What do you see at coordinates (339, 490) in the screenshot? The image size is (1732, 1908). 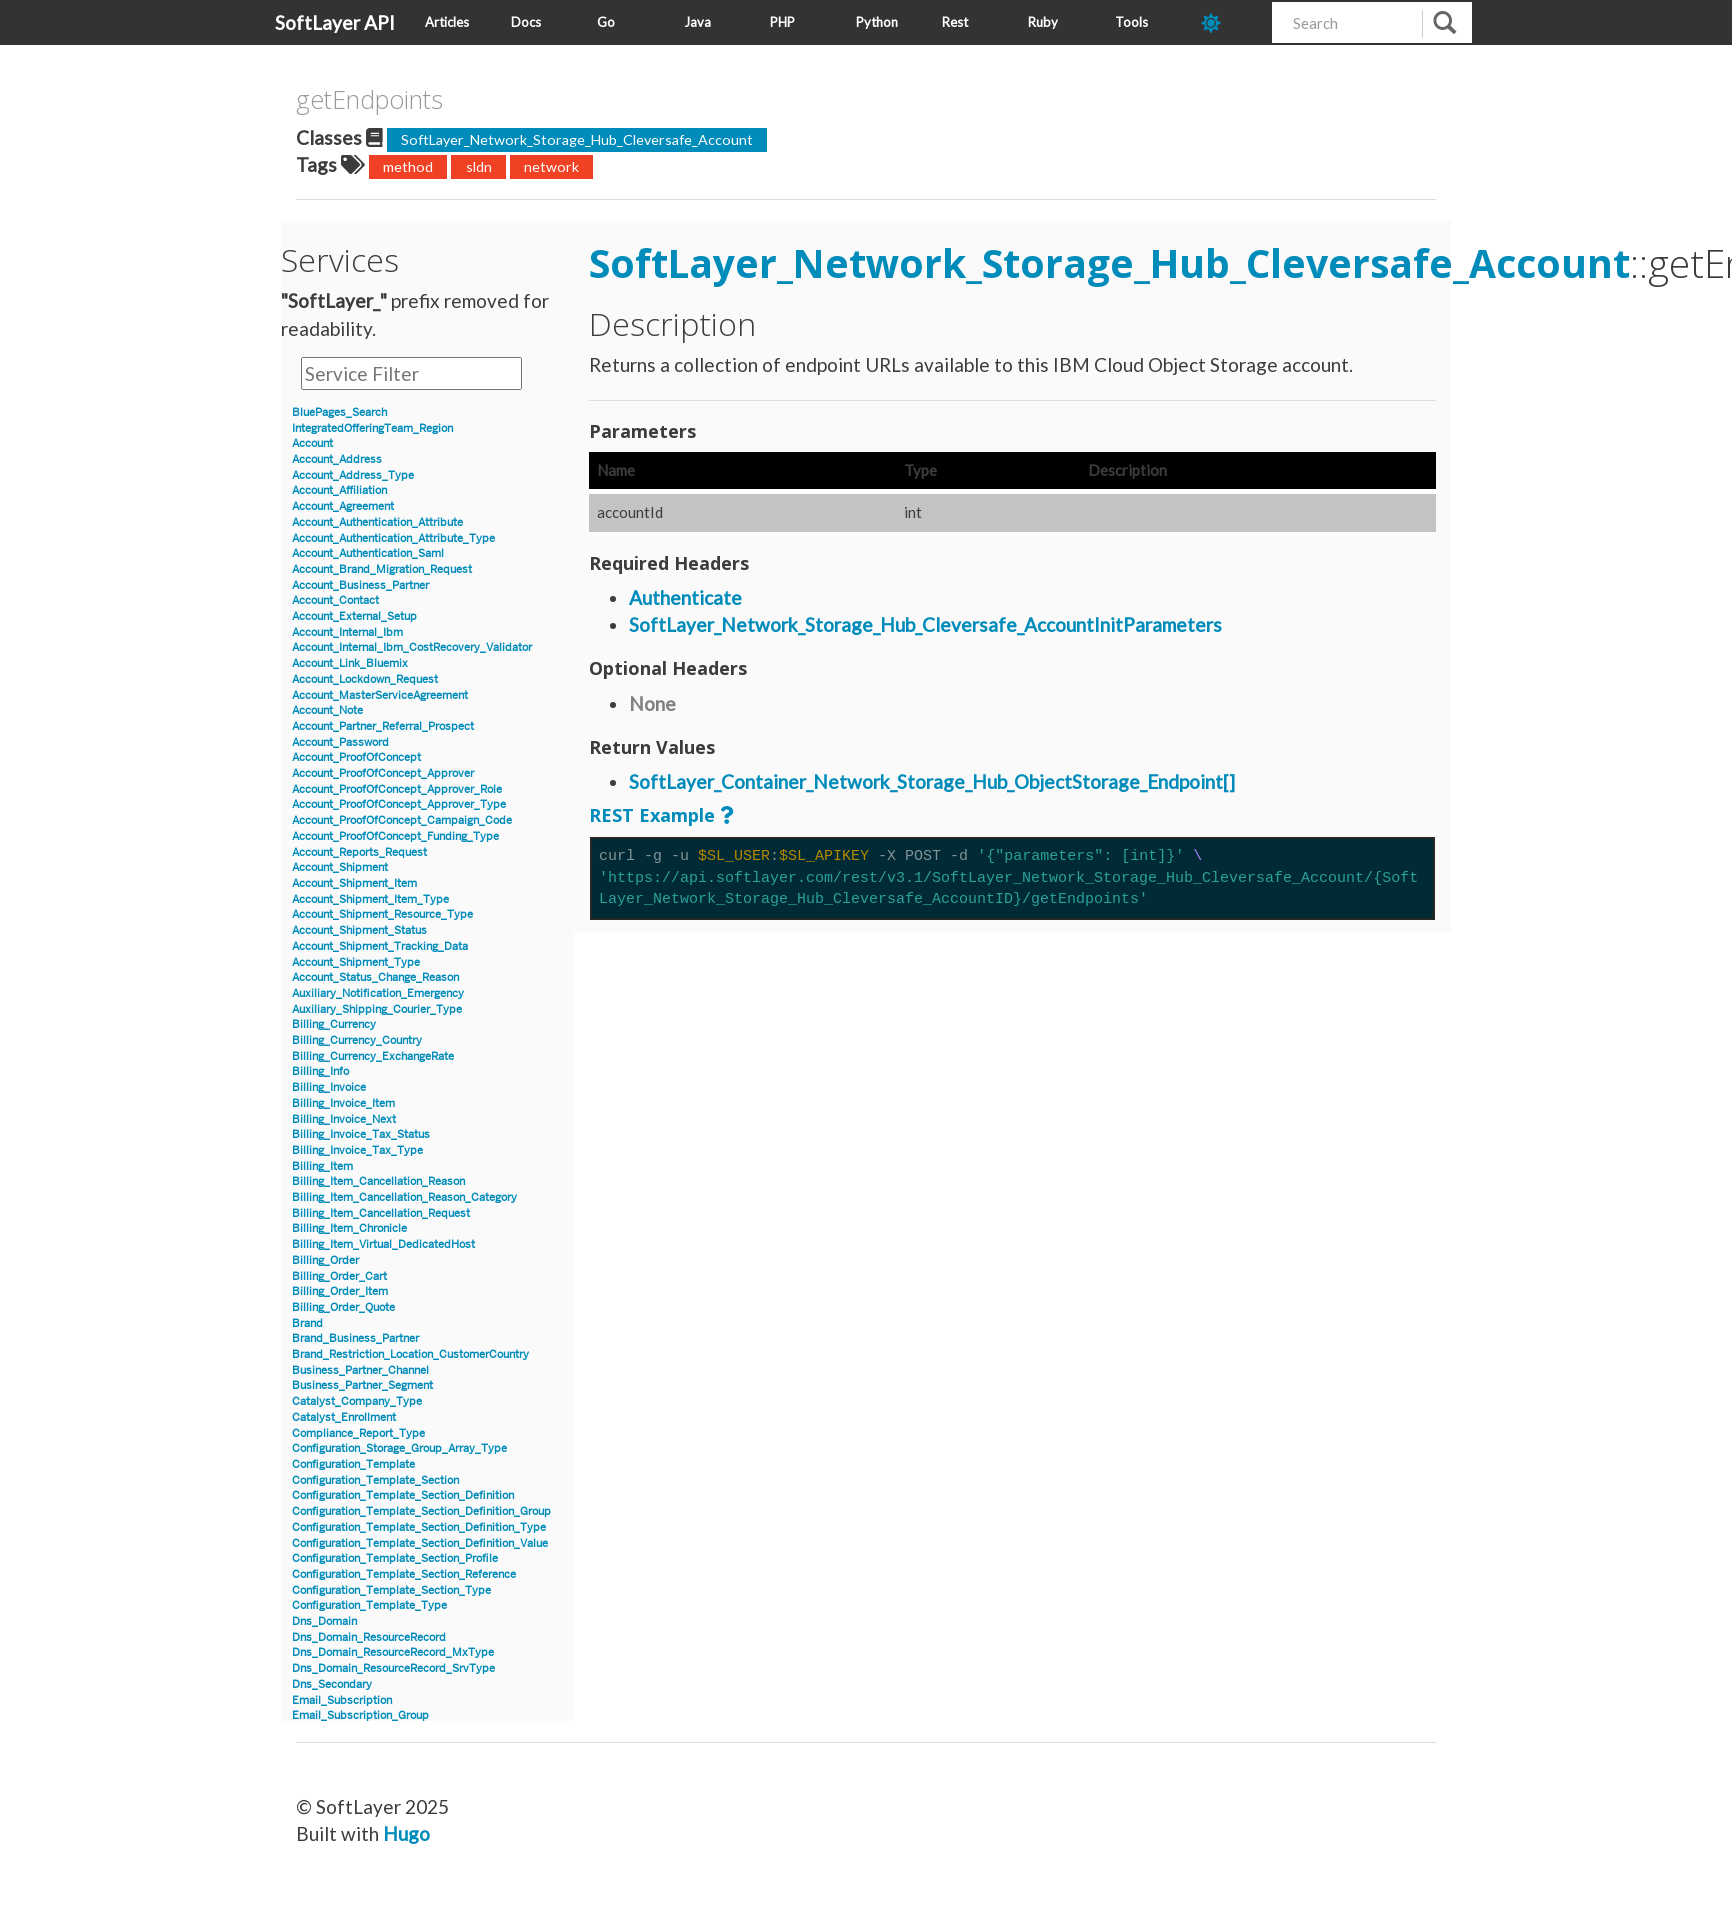 I see `Account_Affiliation` at bounding box center [339, 490].